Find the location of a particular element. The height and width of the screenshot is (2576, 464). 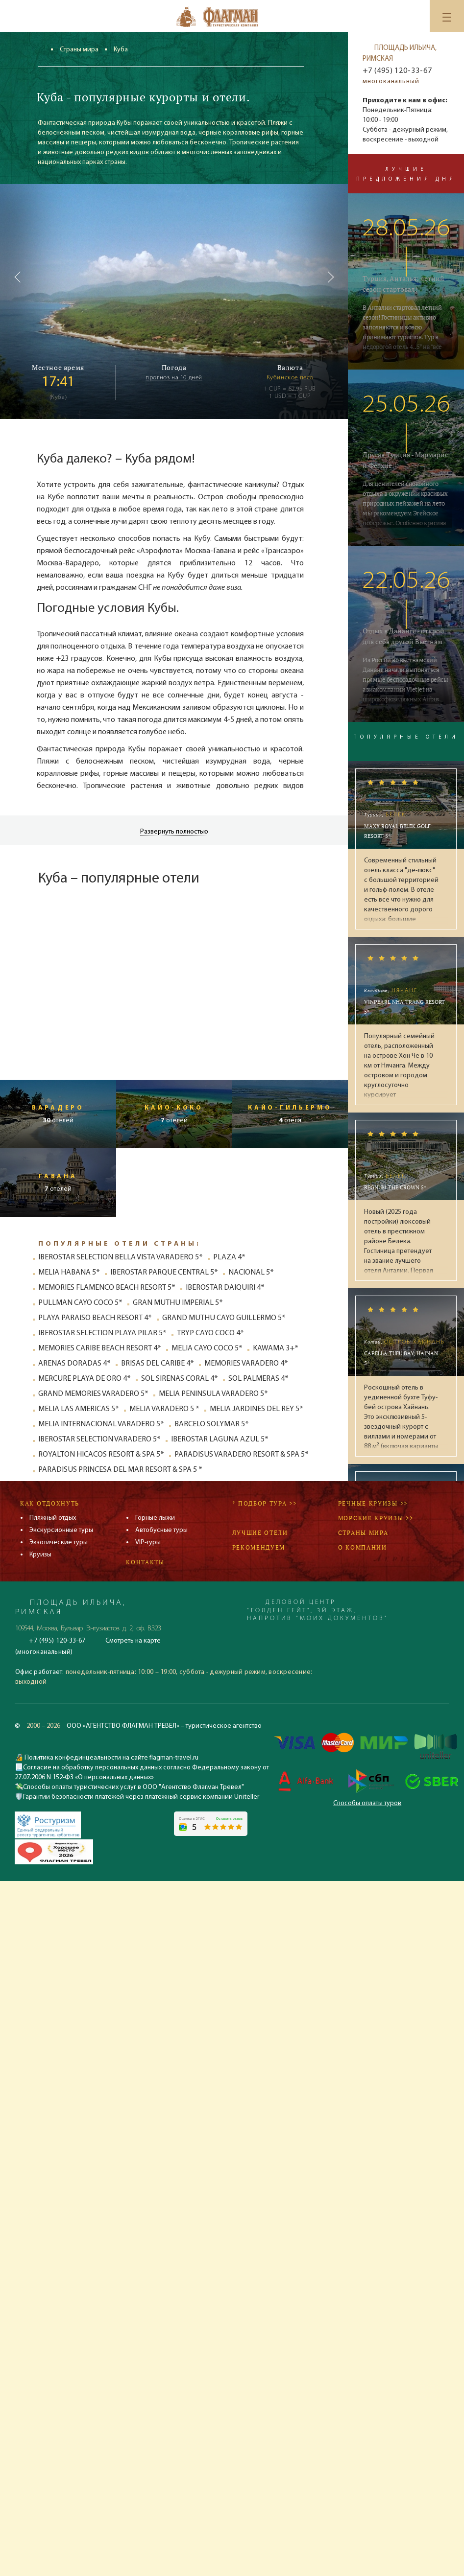

BARCELO SOLYMAR 5* is located at coordinates (211, 1424).